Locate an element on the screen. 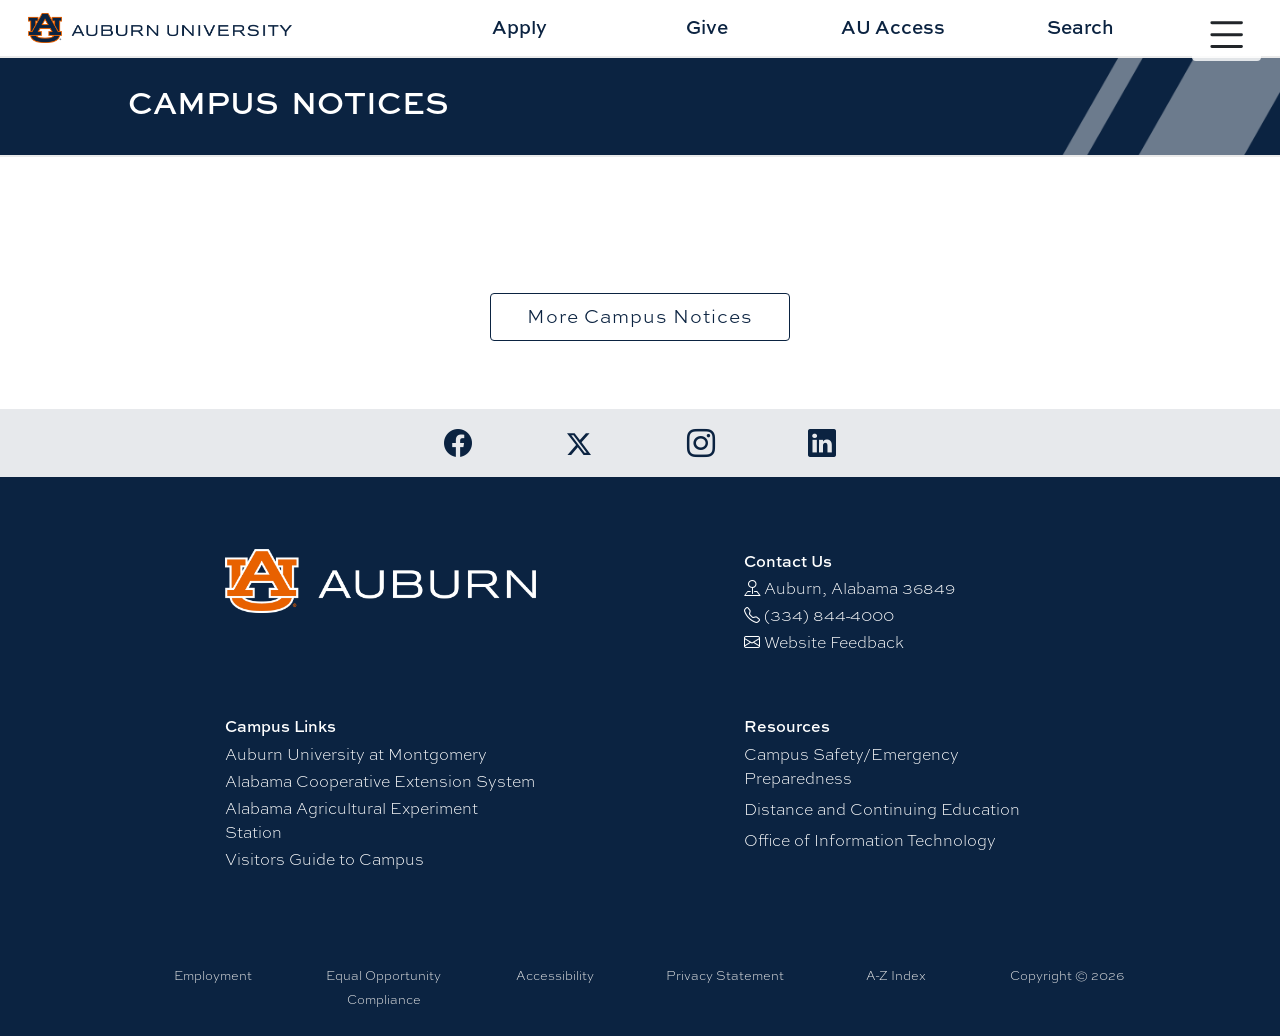 The height and width of the screenshot is (1036, 1280). Give is located at coordinates (707, 26).